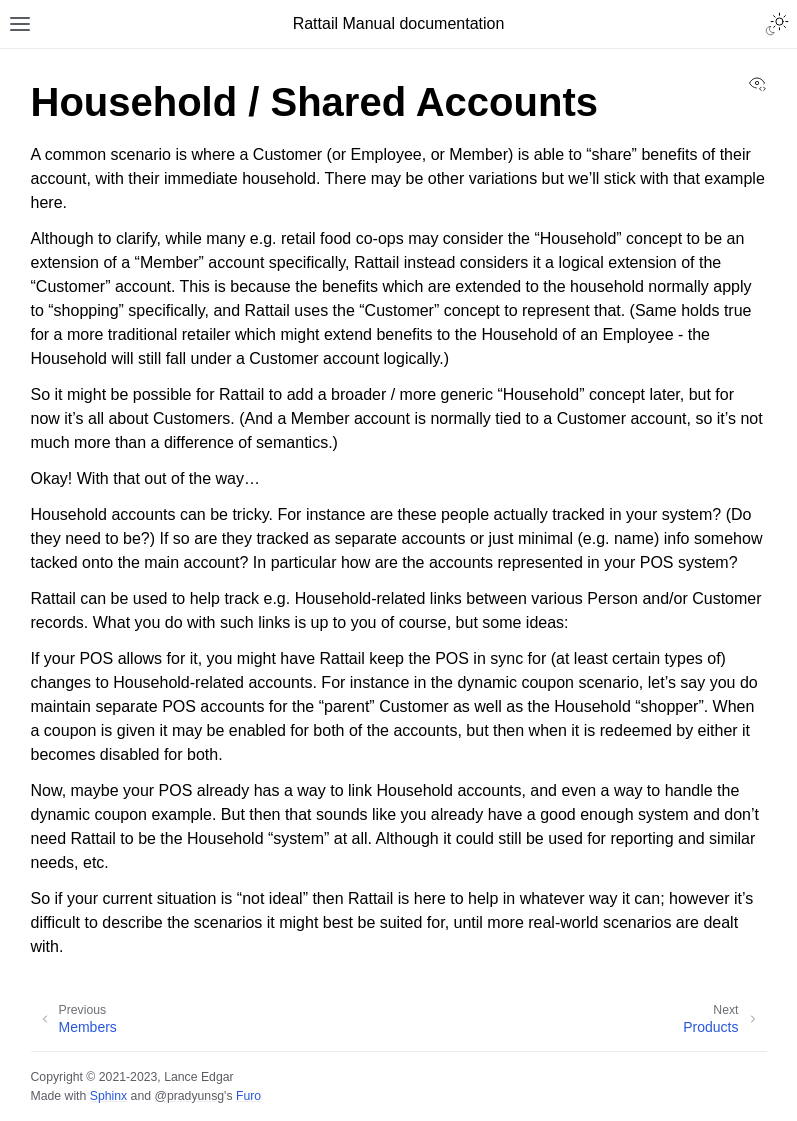 The width and height of the screenshot is (797, 1121). What do you see at coordinates (248, 1096) in the screenshot?
I see `Furo` at bounding box center [248, 1096].